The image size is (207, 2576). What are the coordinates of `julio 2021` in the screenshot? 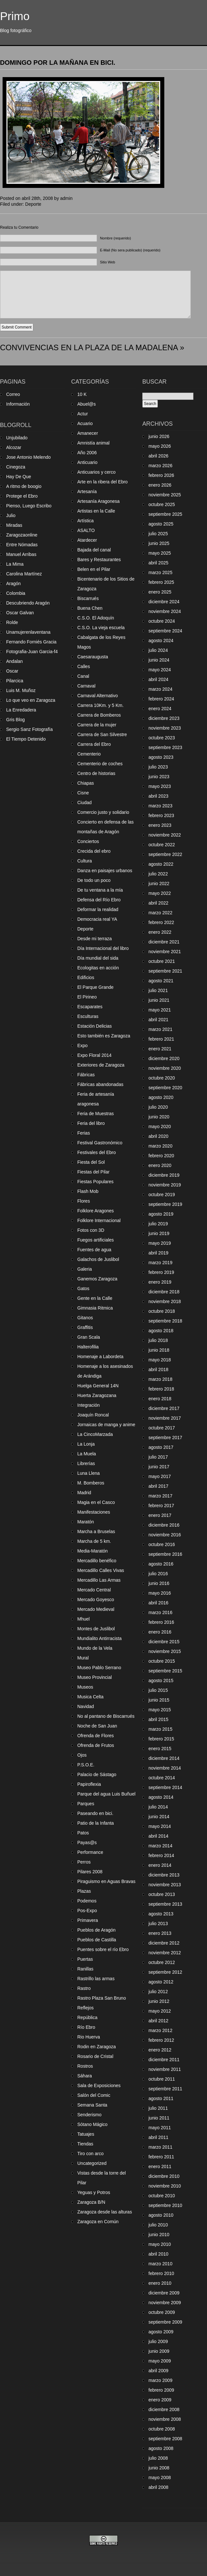 It's located at (158, 990).